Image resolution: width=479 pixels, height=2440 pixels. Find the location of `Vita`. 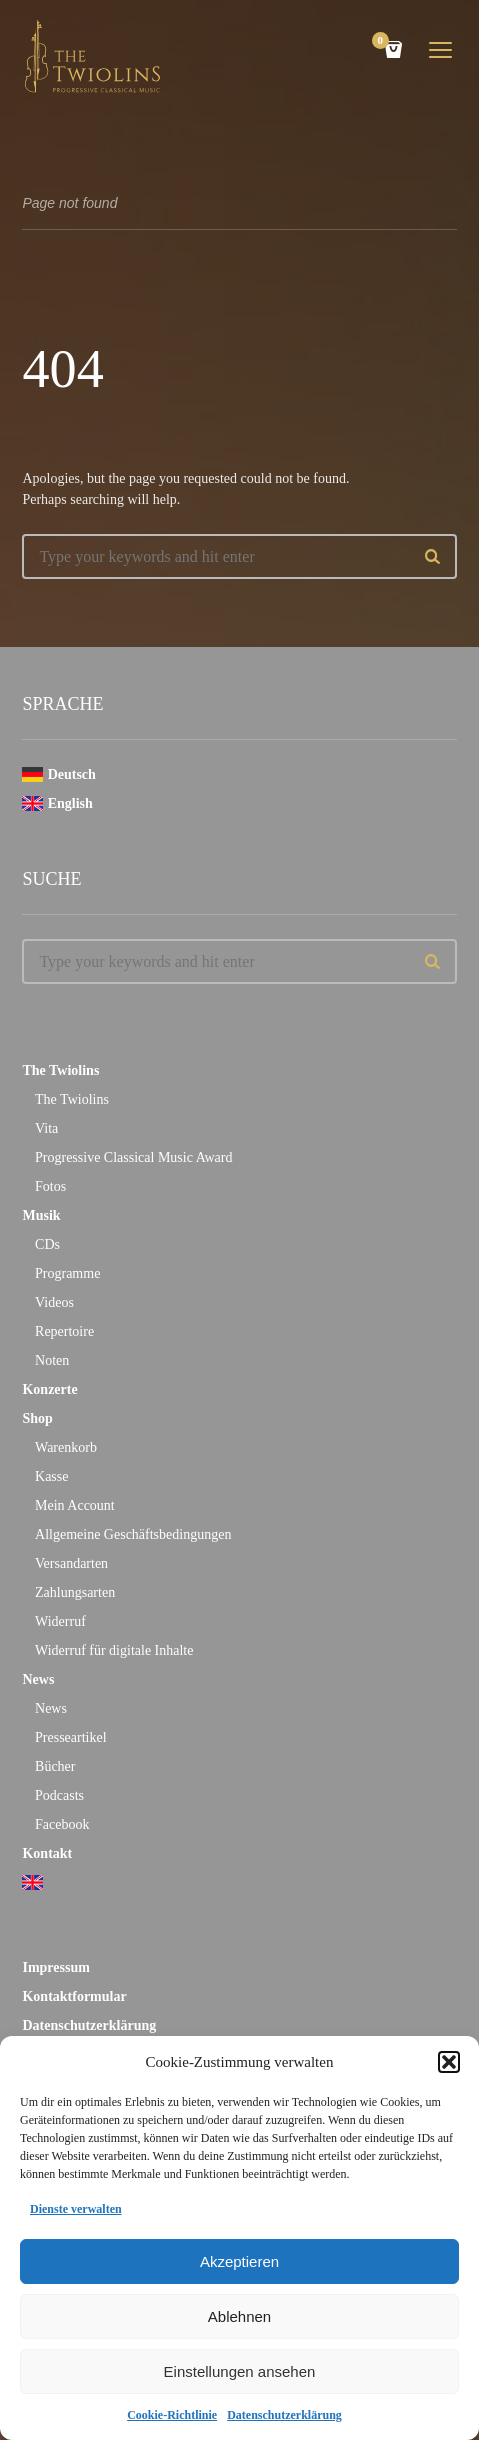

Vita is located at coordinates (46, 1128).